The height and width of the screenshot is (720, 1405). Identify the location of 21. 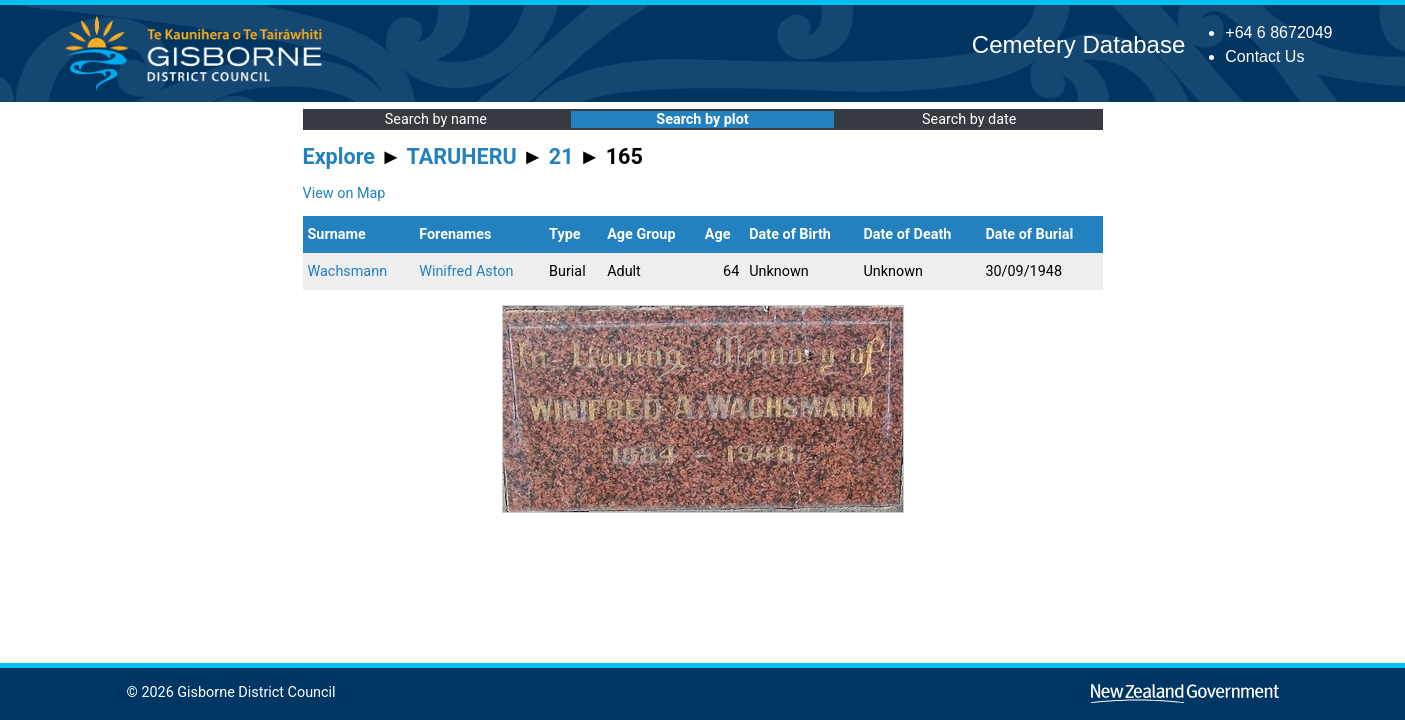
(561, 156).